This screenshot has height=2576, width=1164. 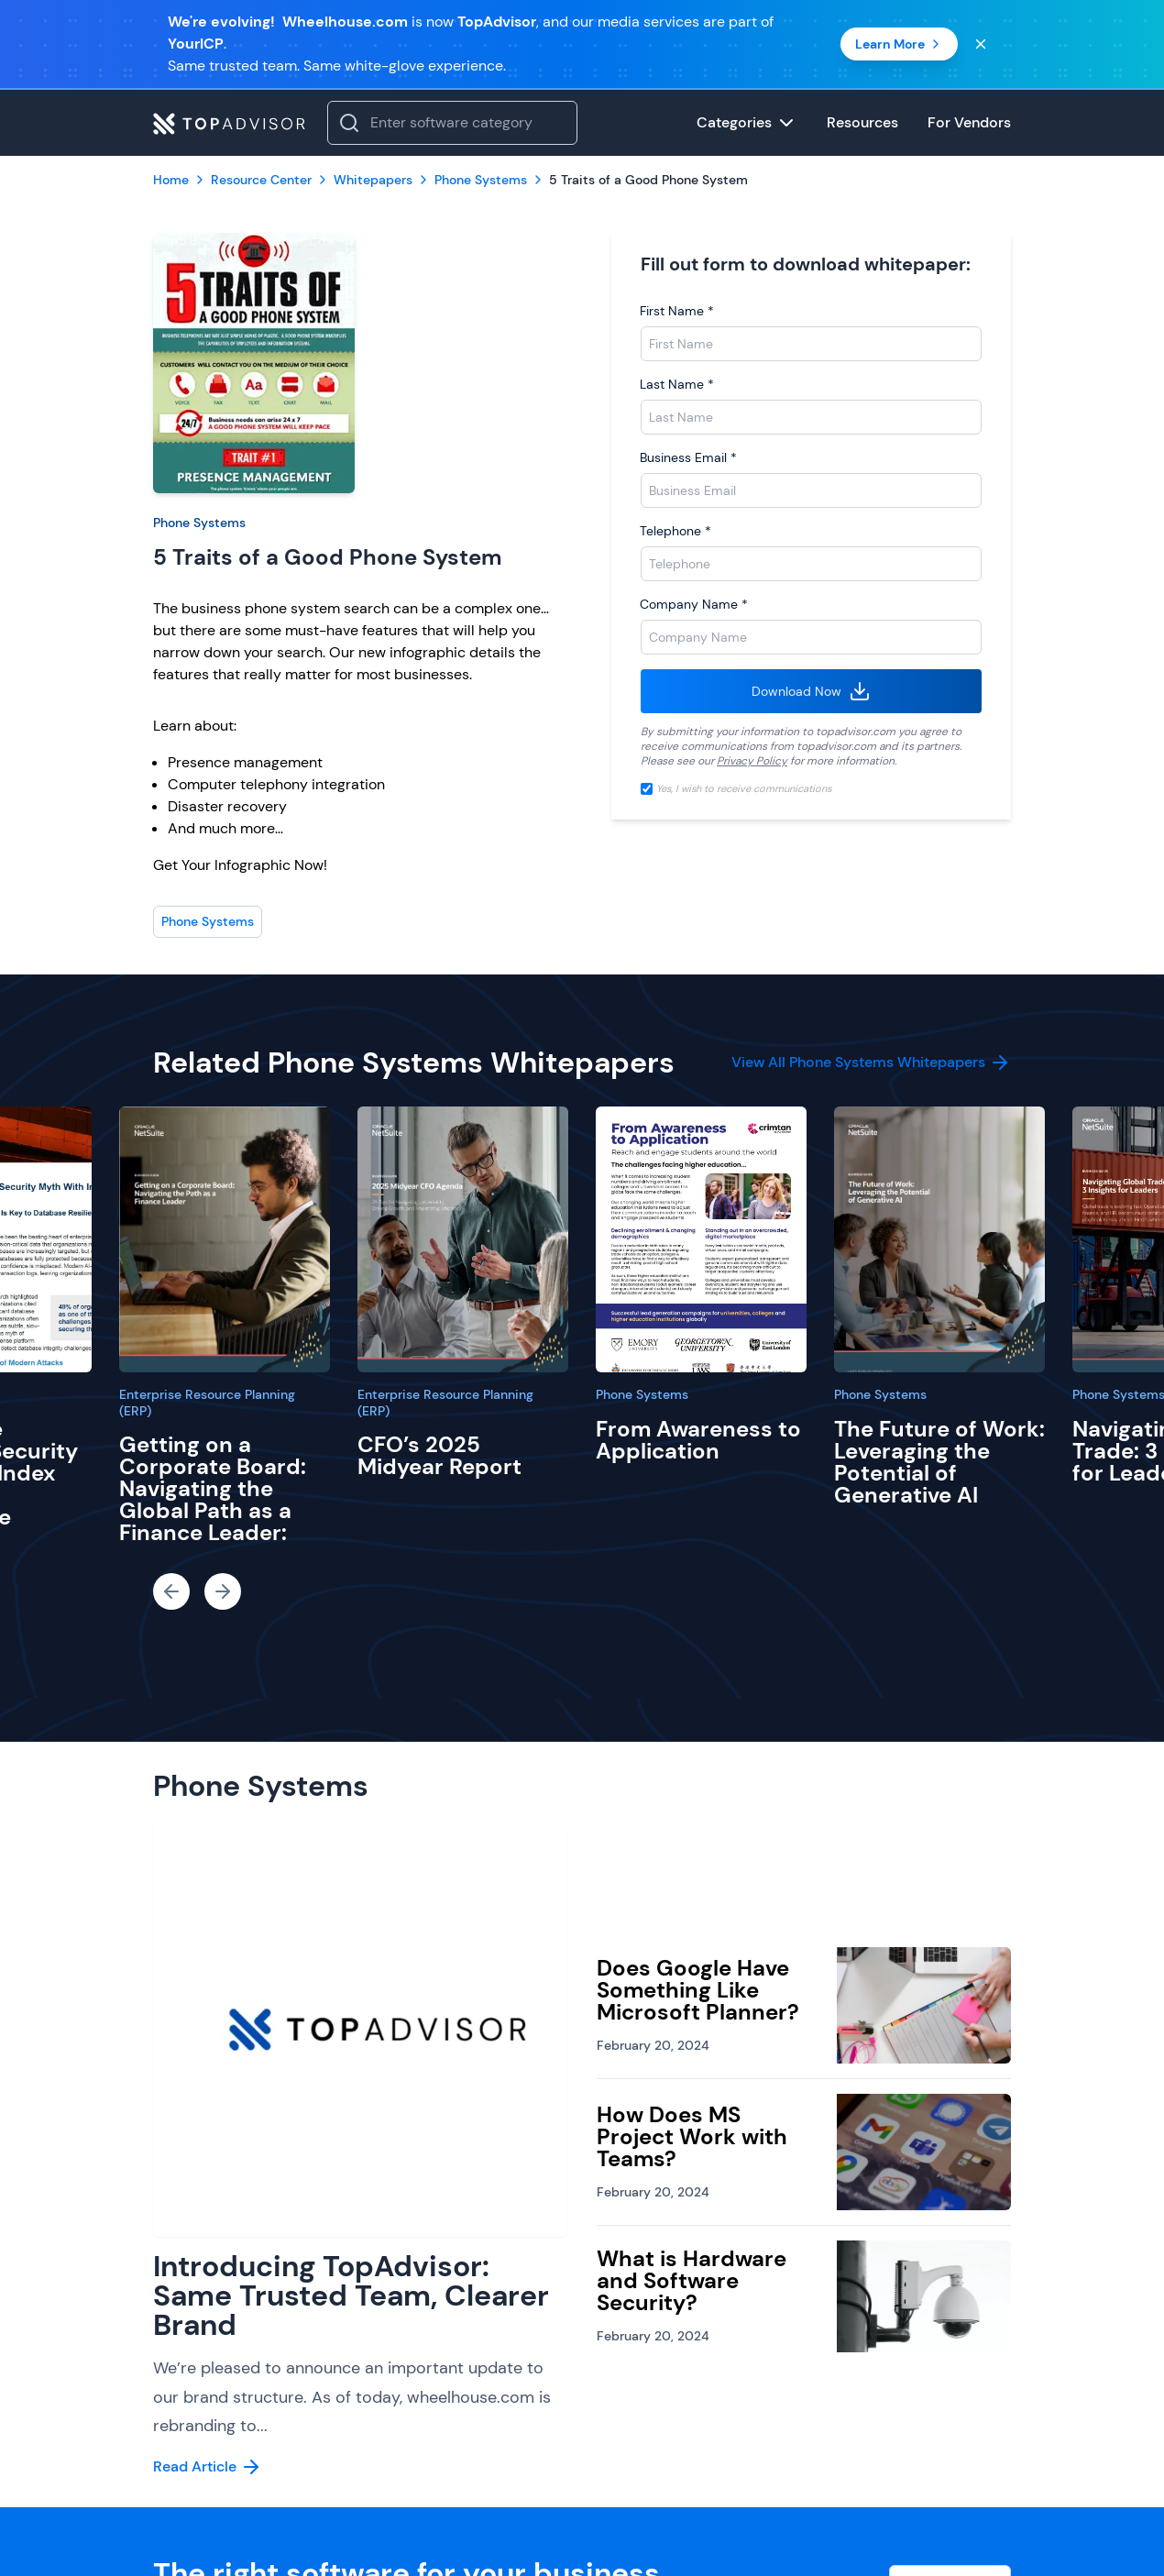 I want to click on Privacy Policy, so click(x=752, y=761).